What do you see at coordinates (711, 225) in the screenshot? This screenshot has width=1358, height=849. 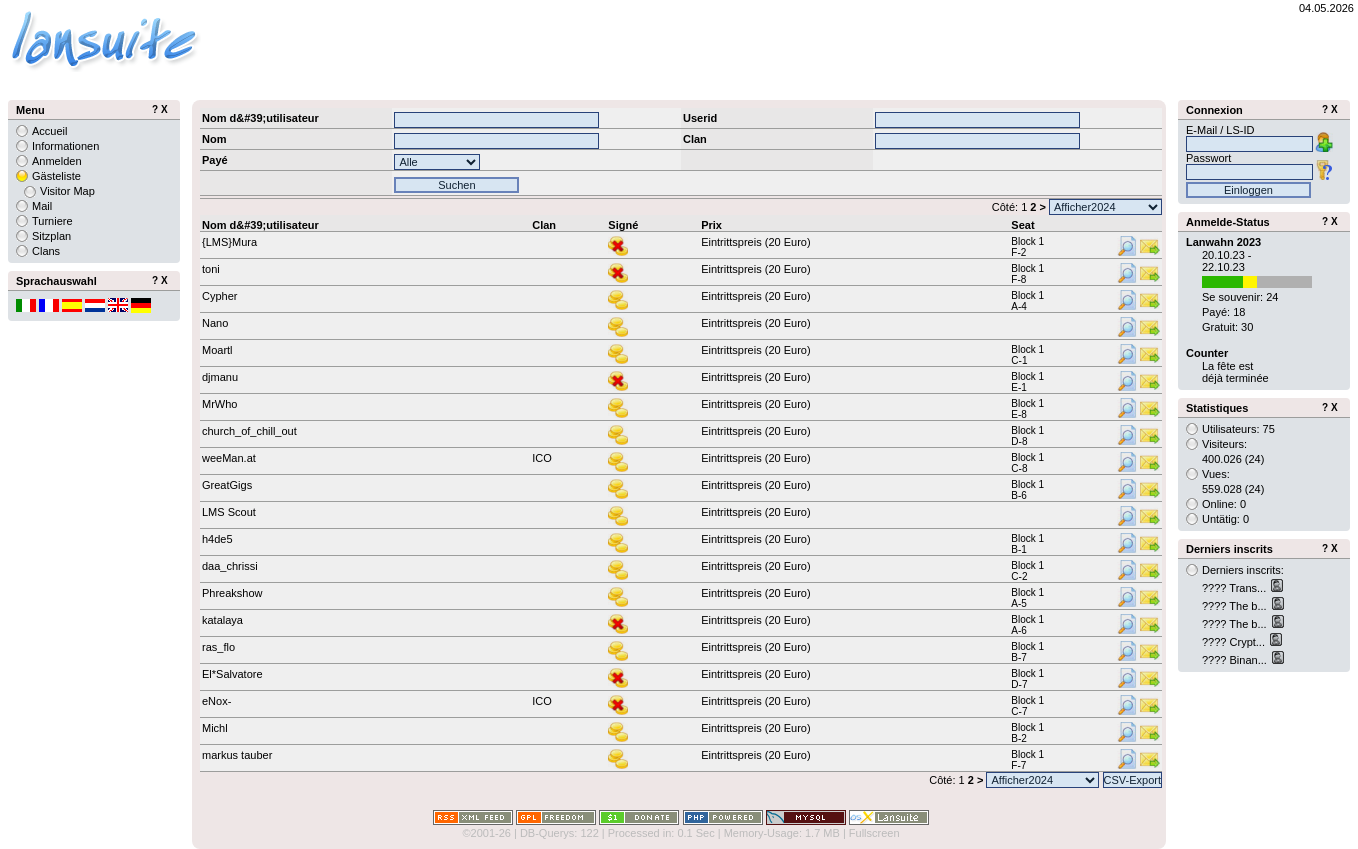 I see `Prix` at bounding box center [711, 225].